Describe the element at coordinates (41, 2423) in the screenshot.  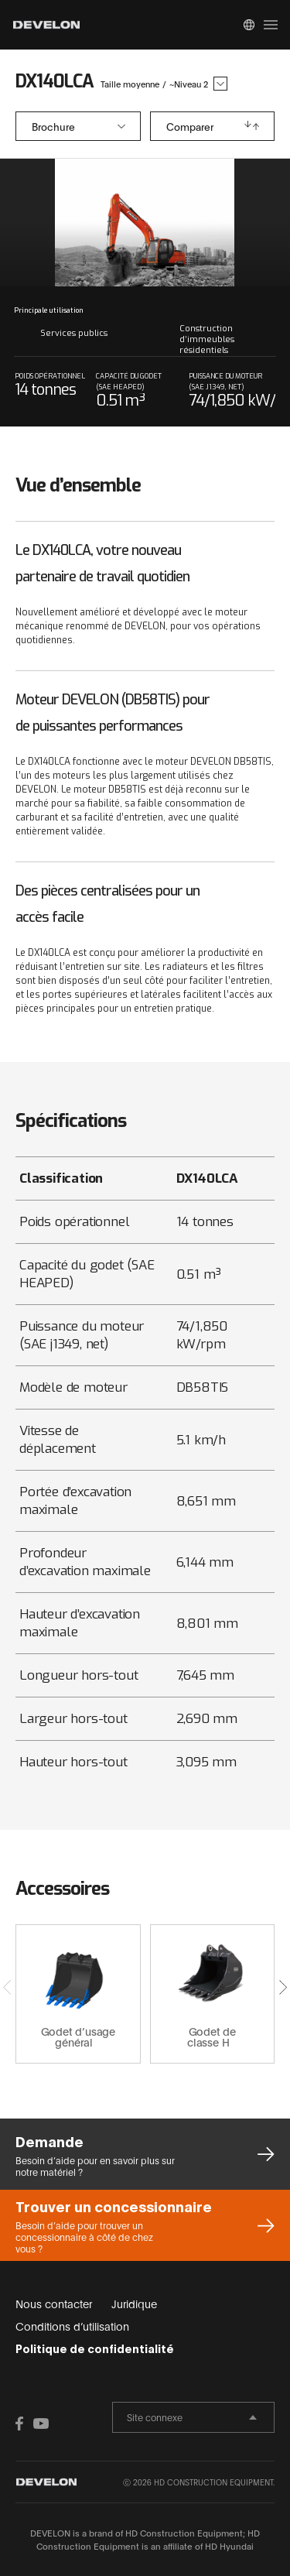
I see `YOUTUBE` at that location.